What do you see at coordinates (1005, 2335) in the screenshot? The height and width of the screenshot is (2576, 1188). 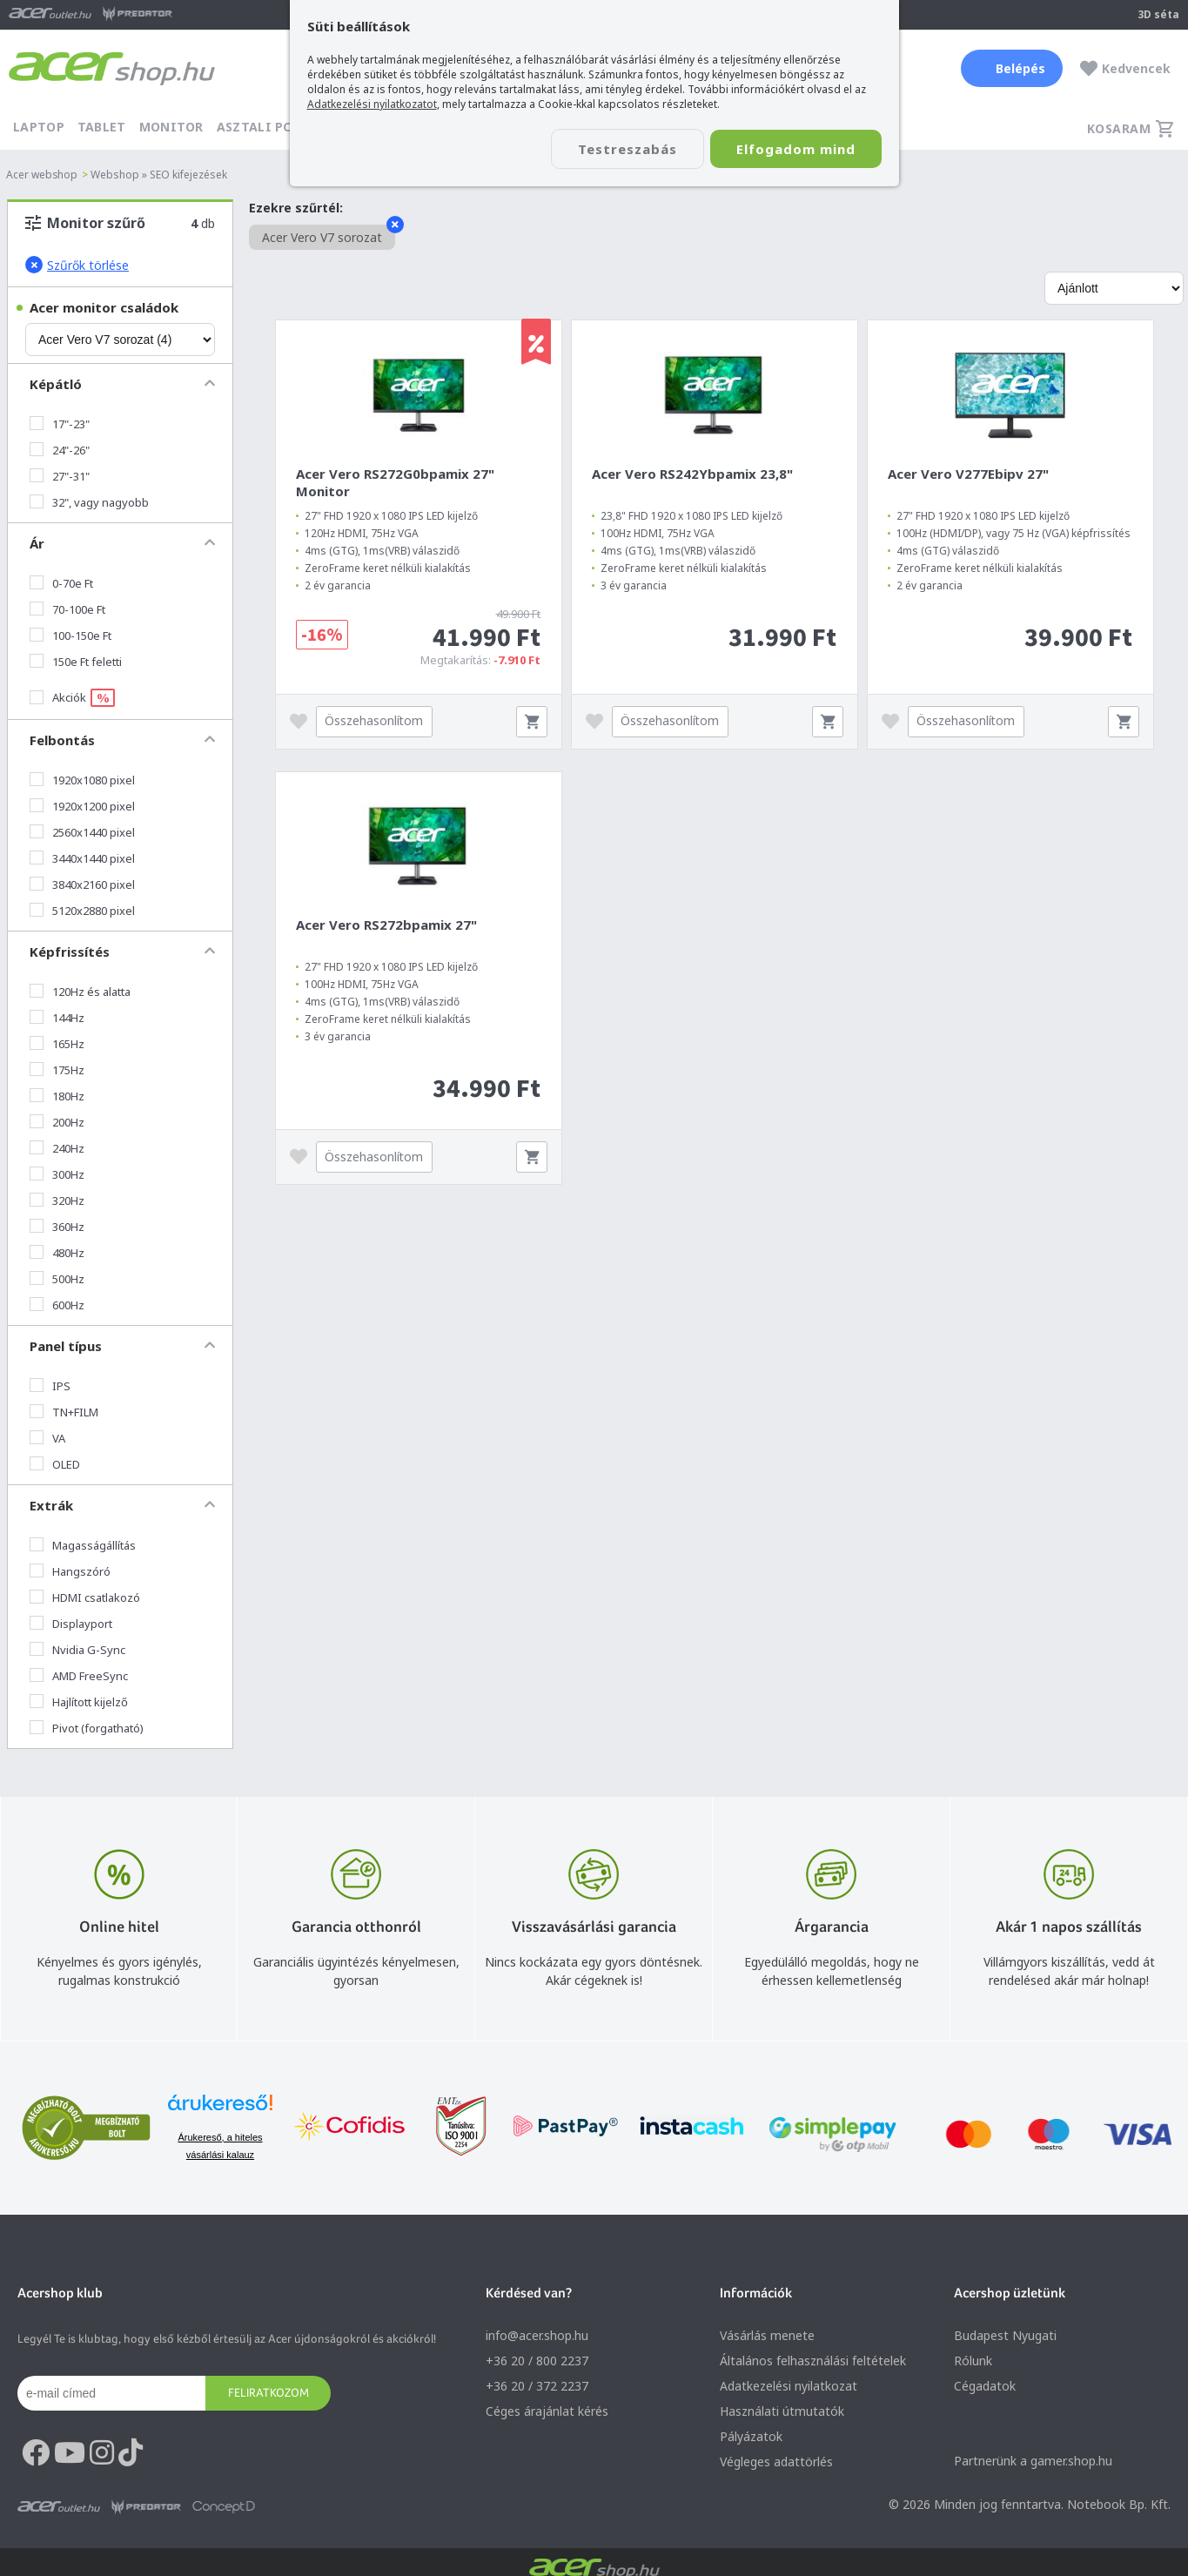 I see `Budapest Nyugati` at bounding box center [1005, 2335].